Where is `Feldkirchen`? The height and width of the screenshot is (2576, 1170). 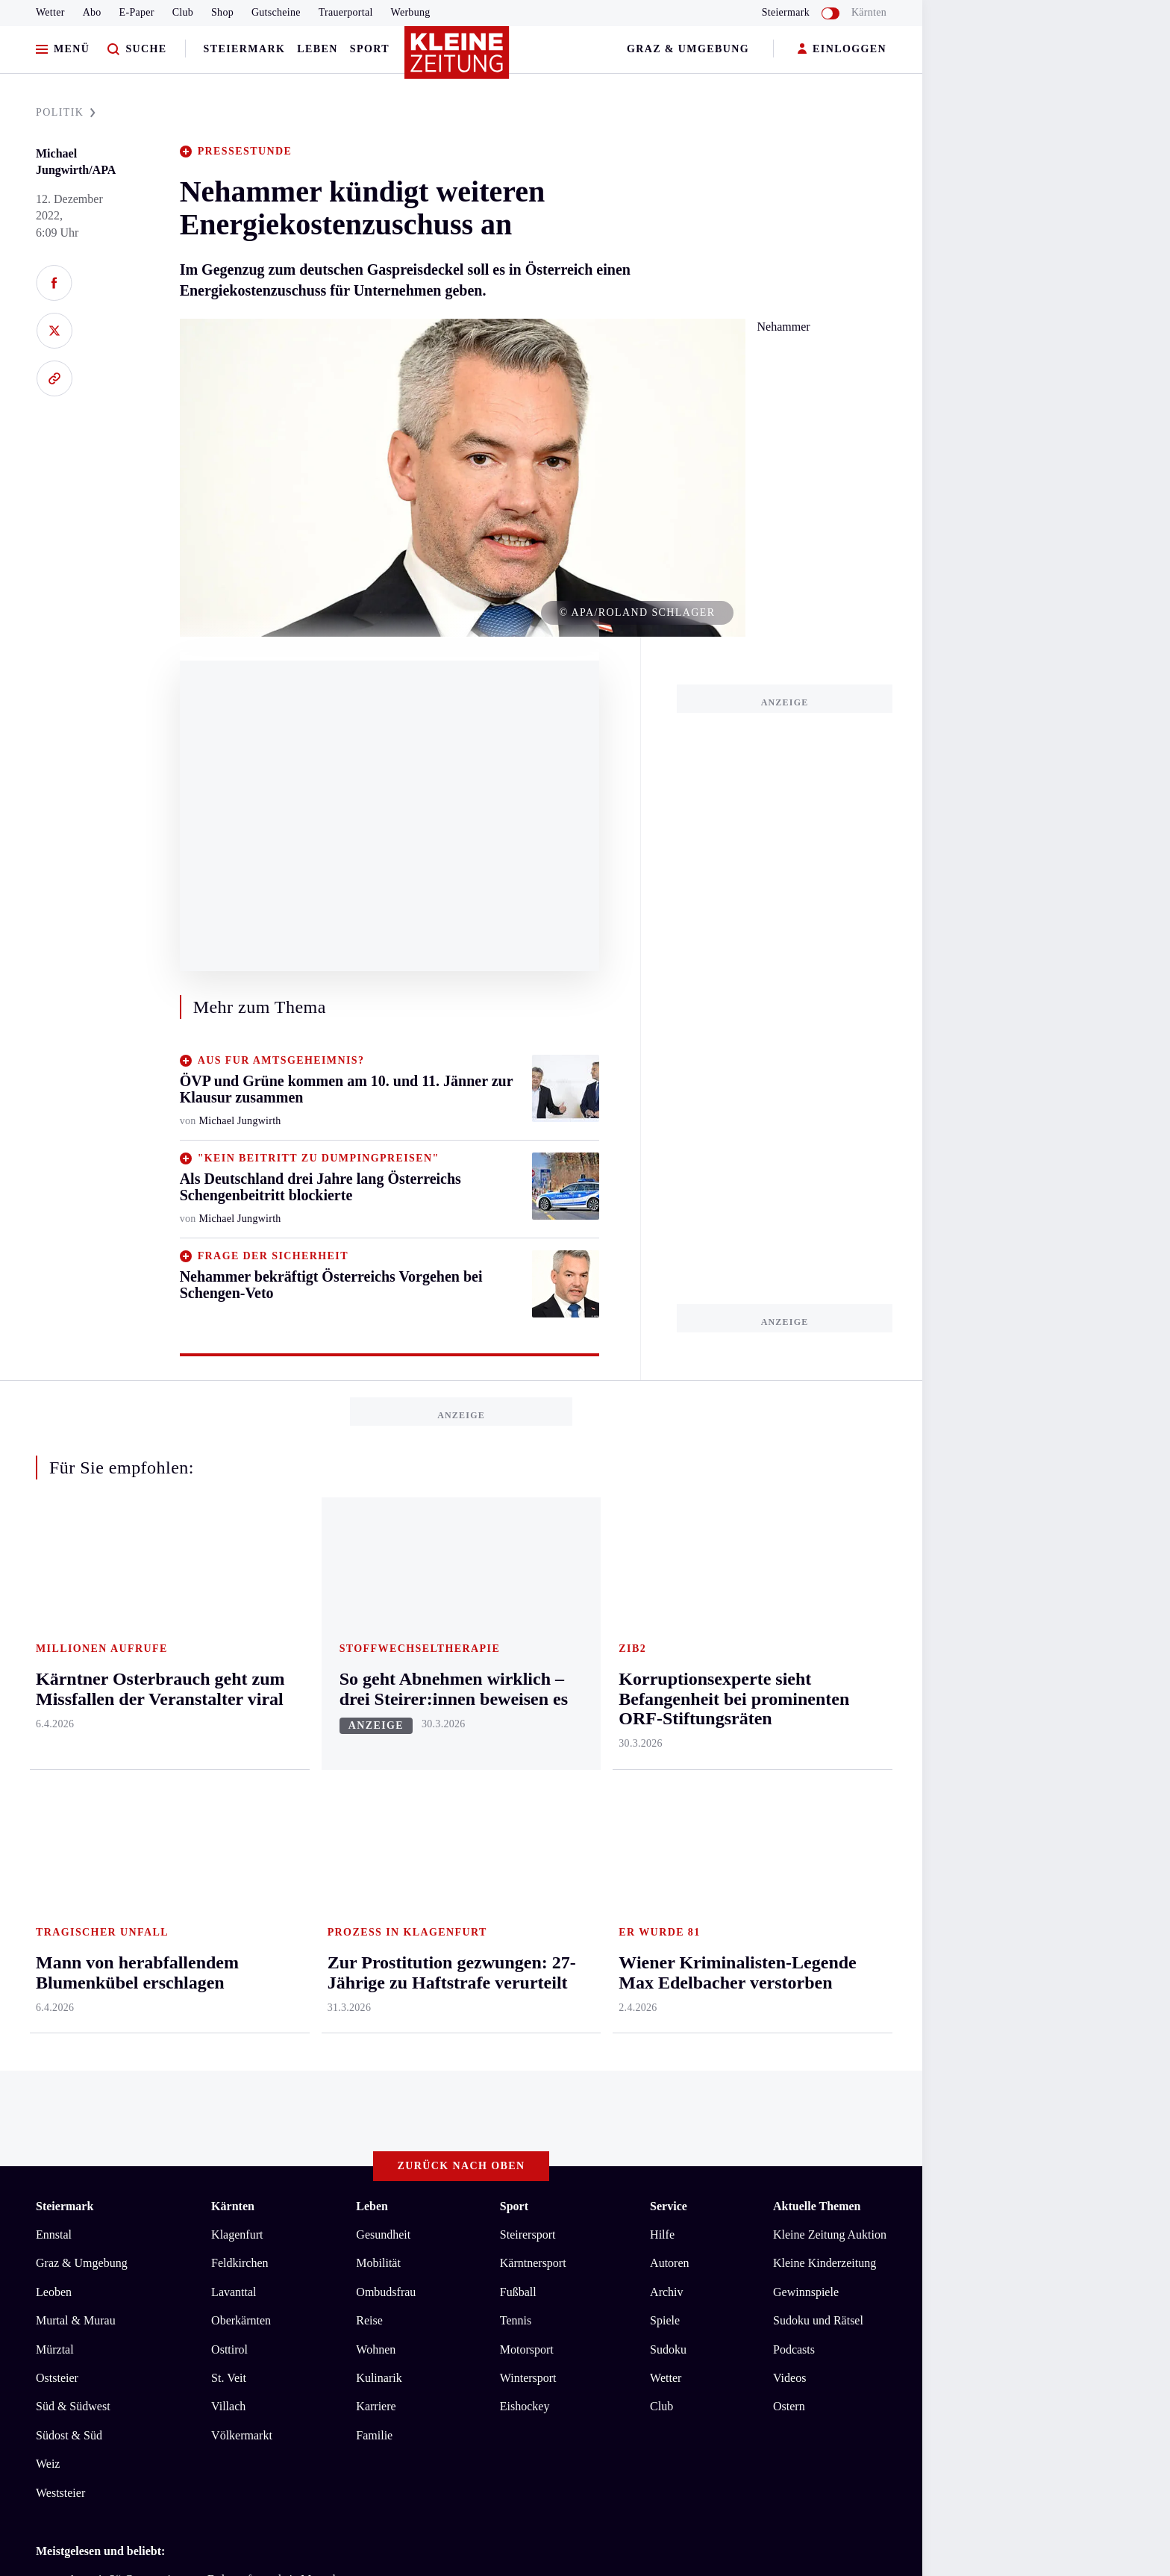
Feldkirchen is located at coordinates (239, 1668).